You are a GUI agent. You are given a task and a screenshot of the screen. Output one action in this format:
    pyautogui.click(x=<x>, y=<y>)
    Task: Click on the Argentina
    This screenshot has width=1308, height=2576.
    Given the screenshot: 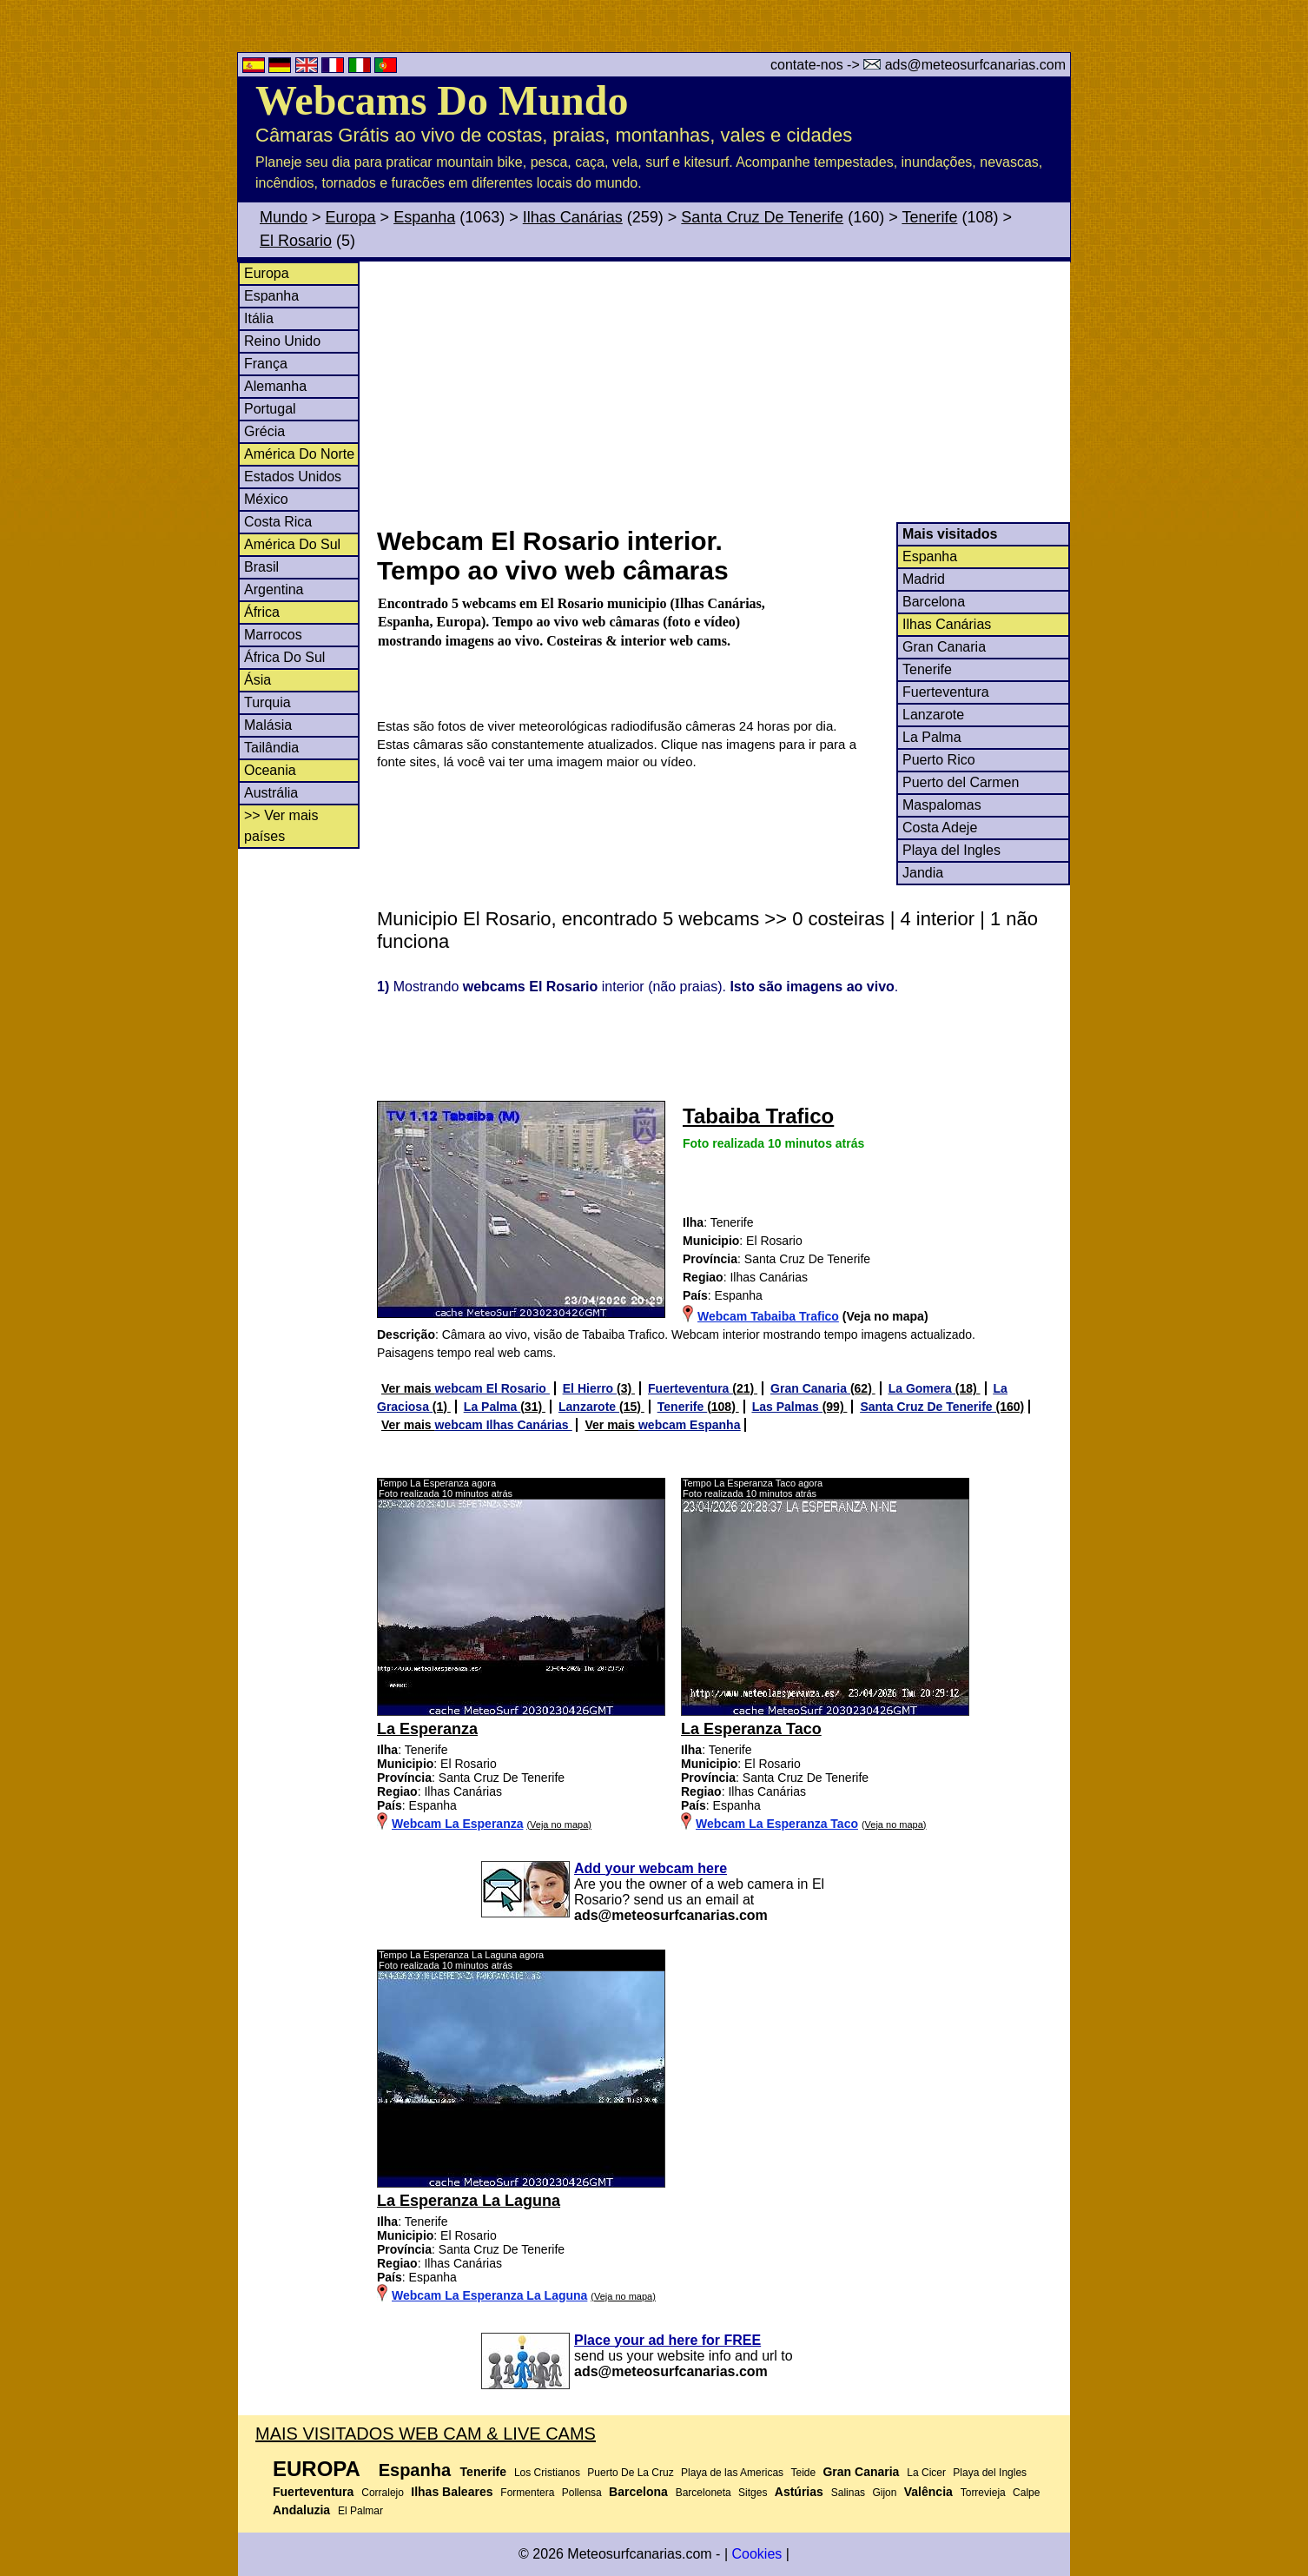 What is the action you would take?
    pyautogui.click(x=274, y=589)
    